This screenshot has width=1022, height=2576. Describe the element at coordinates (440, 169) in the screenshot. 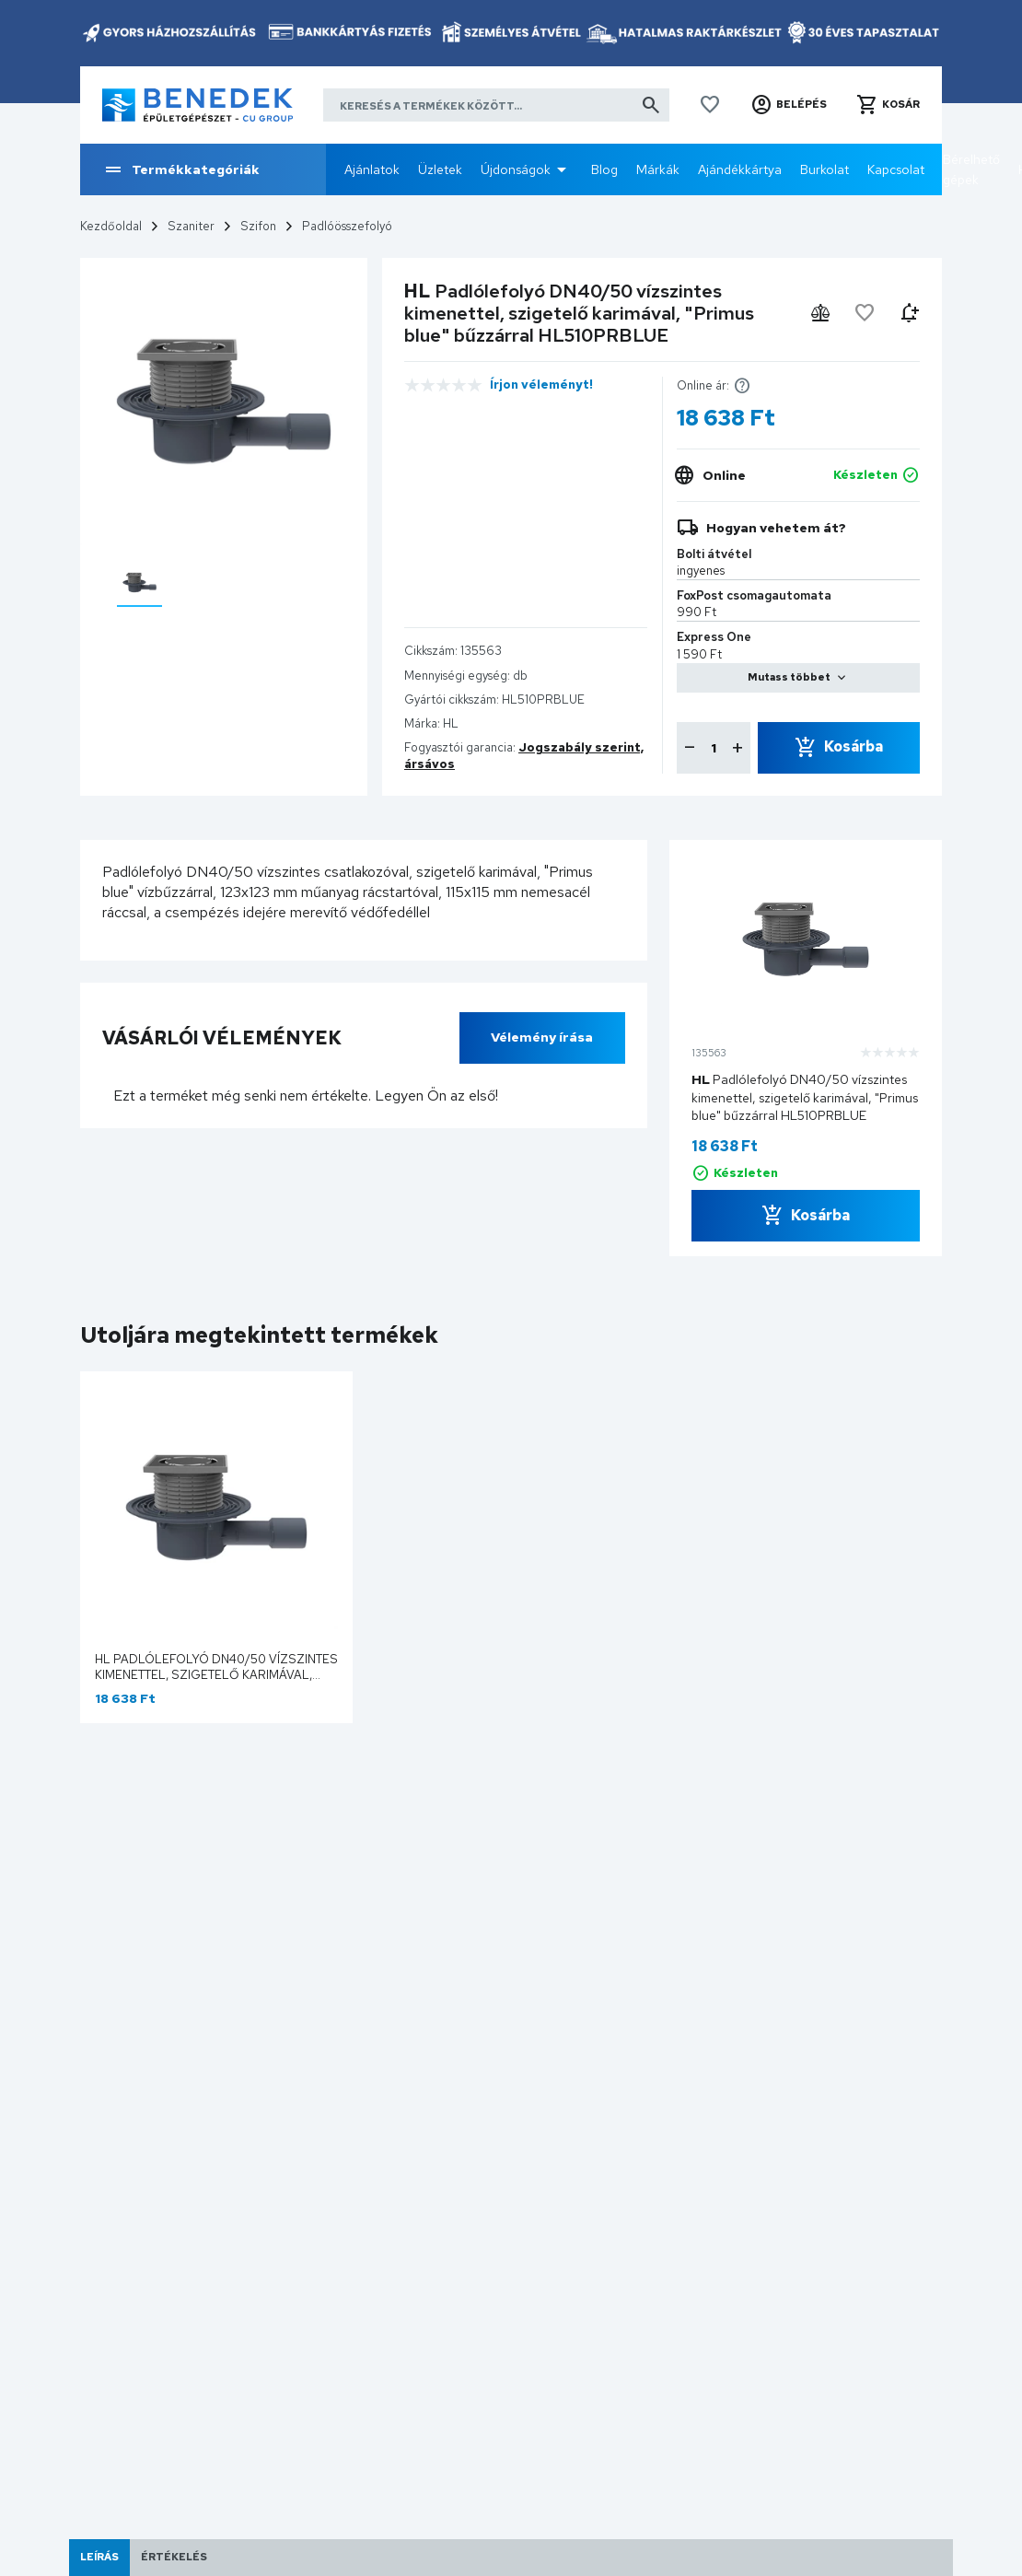

I see `Üzletek` at that location.